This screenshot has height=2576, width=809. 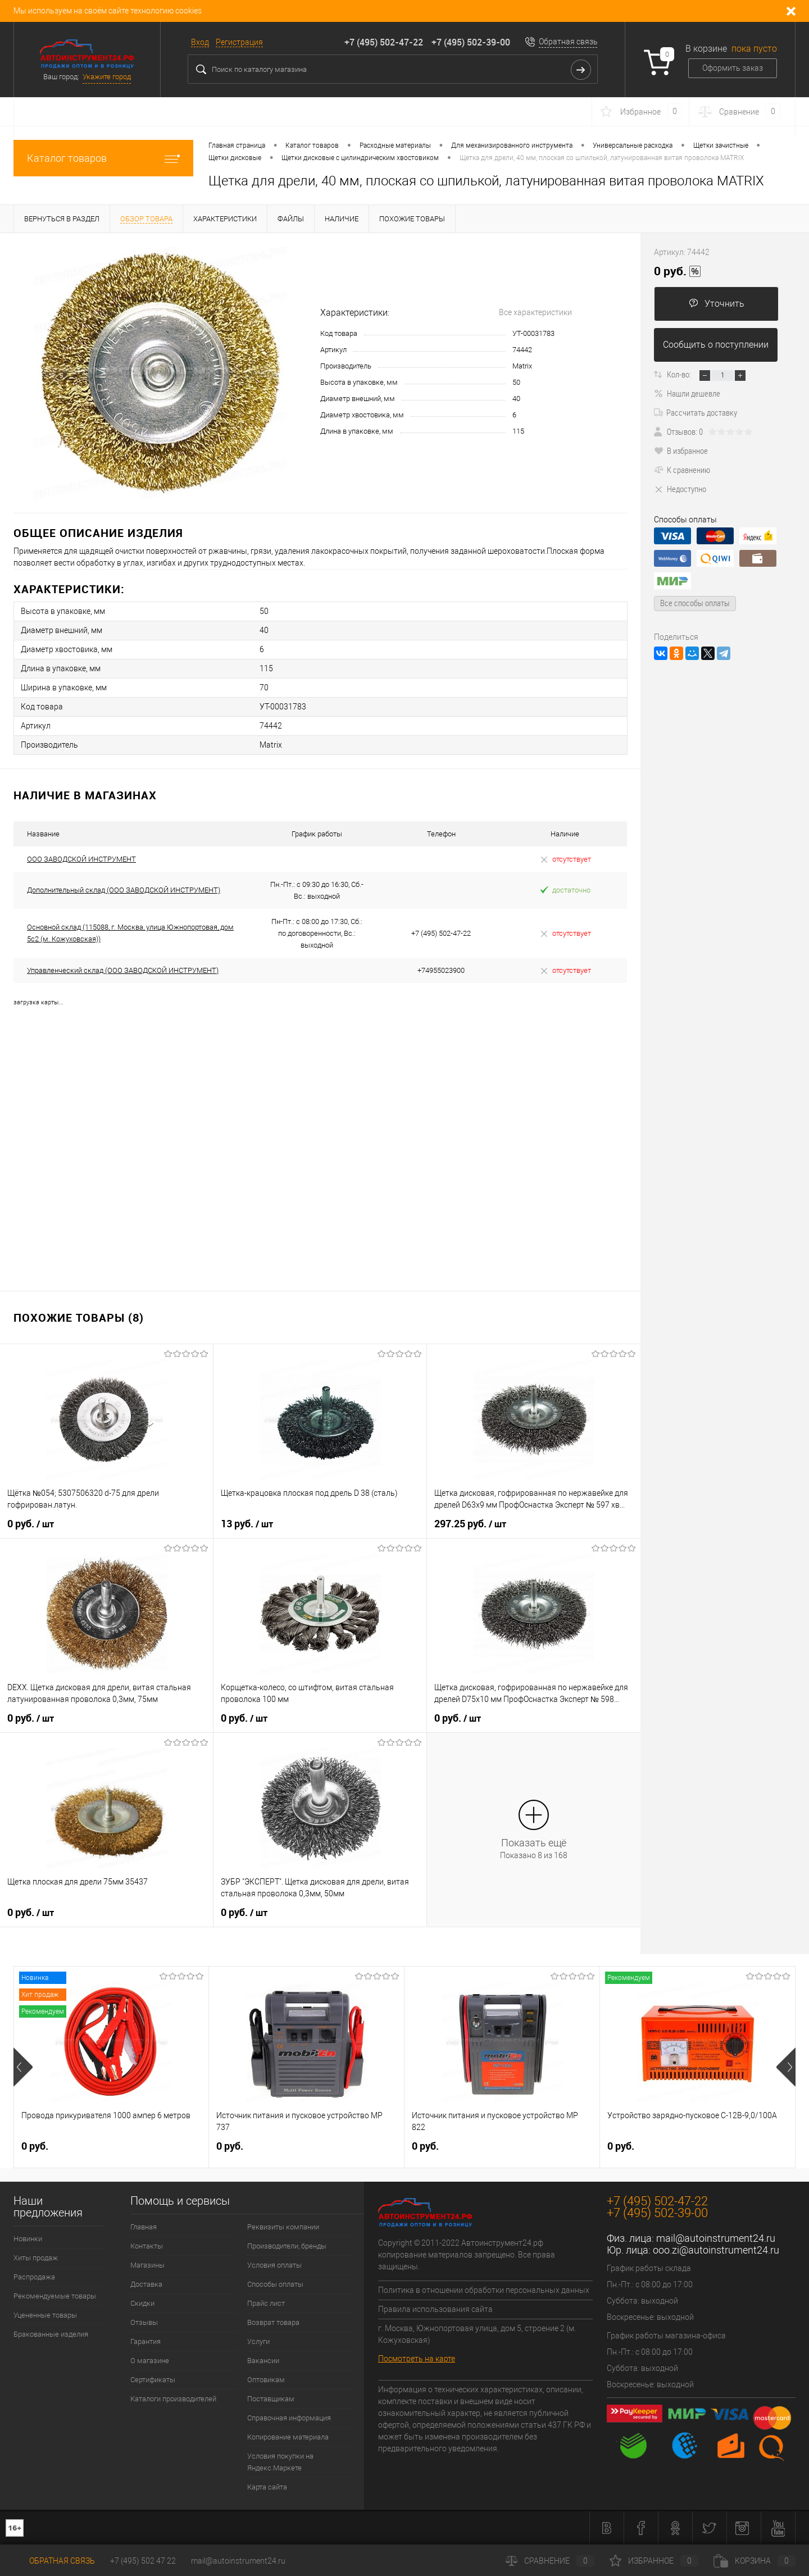 I want to click on Возврат товара, so click(x=273, y=2322).